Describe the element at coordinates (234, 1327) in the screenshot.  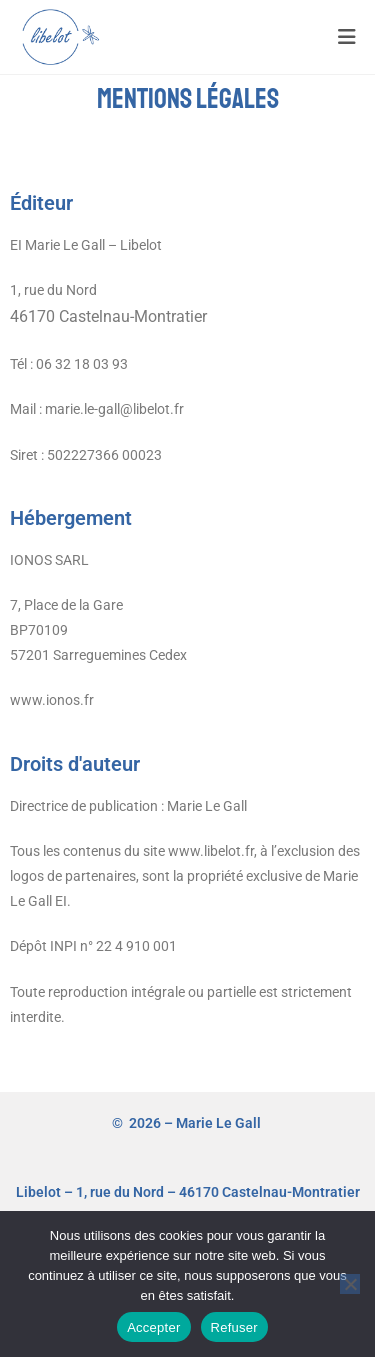
I see `Refuser` at that location.